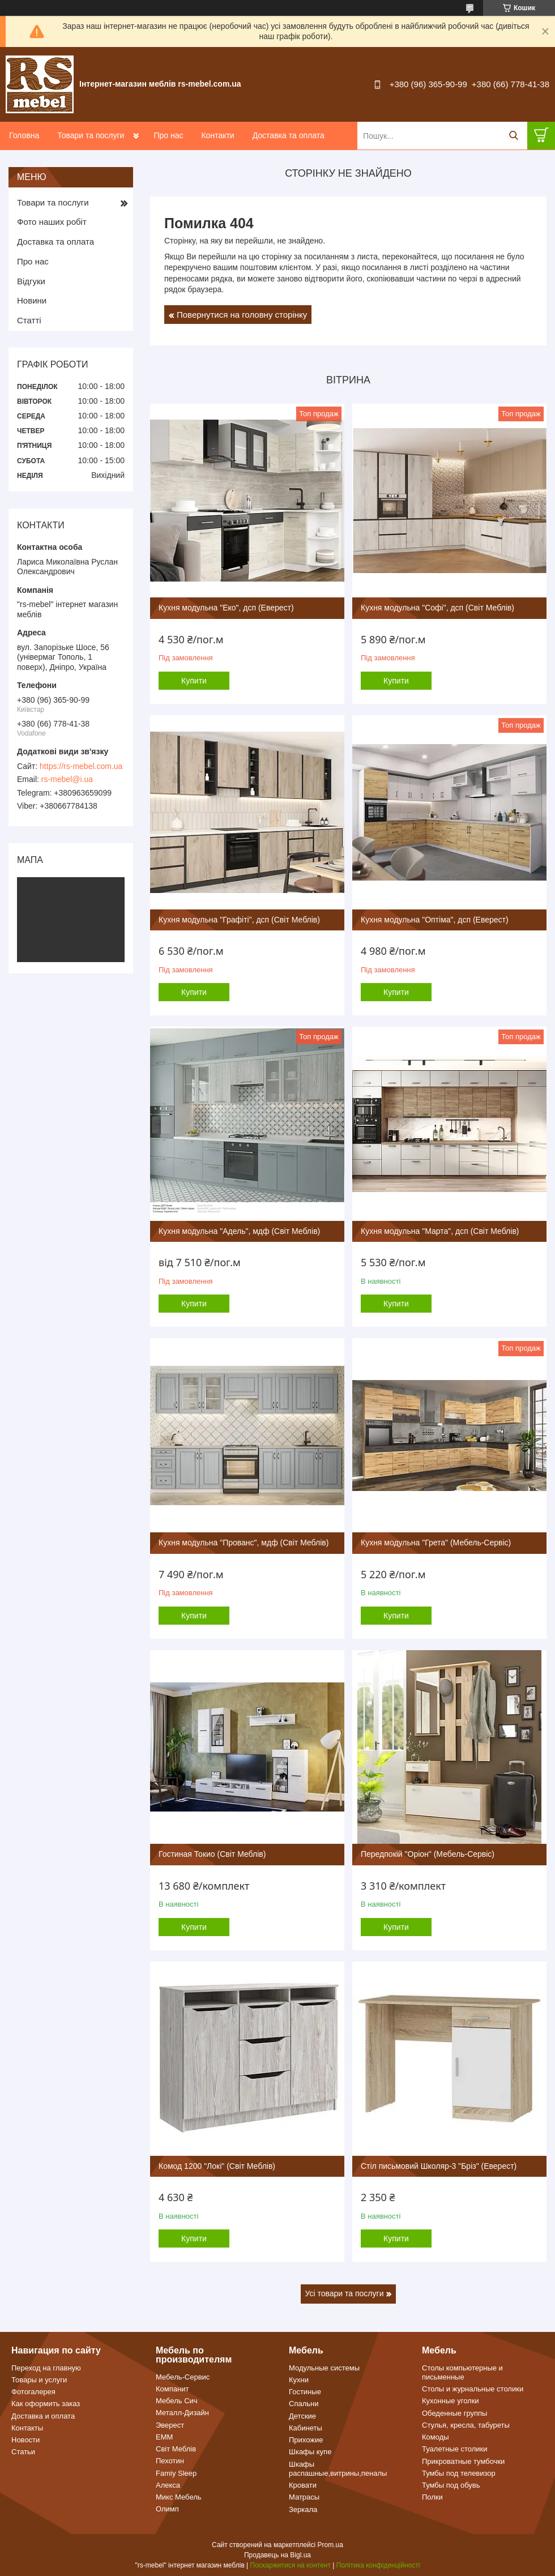 Image resolution: width=555 pixels, height=2576 pixels. I want to click on Кухня модульна "Оптіма", дсп (Еверест), so click(435, 919).